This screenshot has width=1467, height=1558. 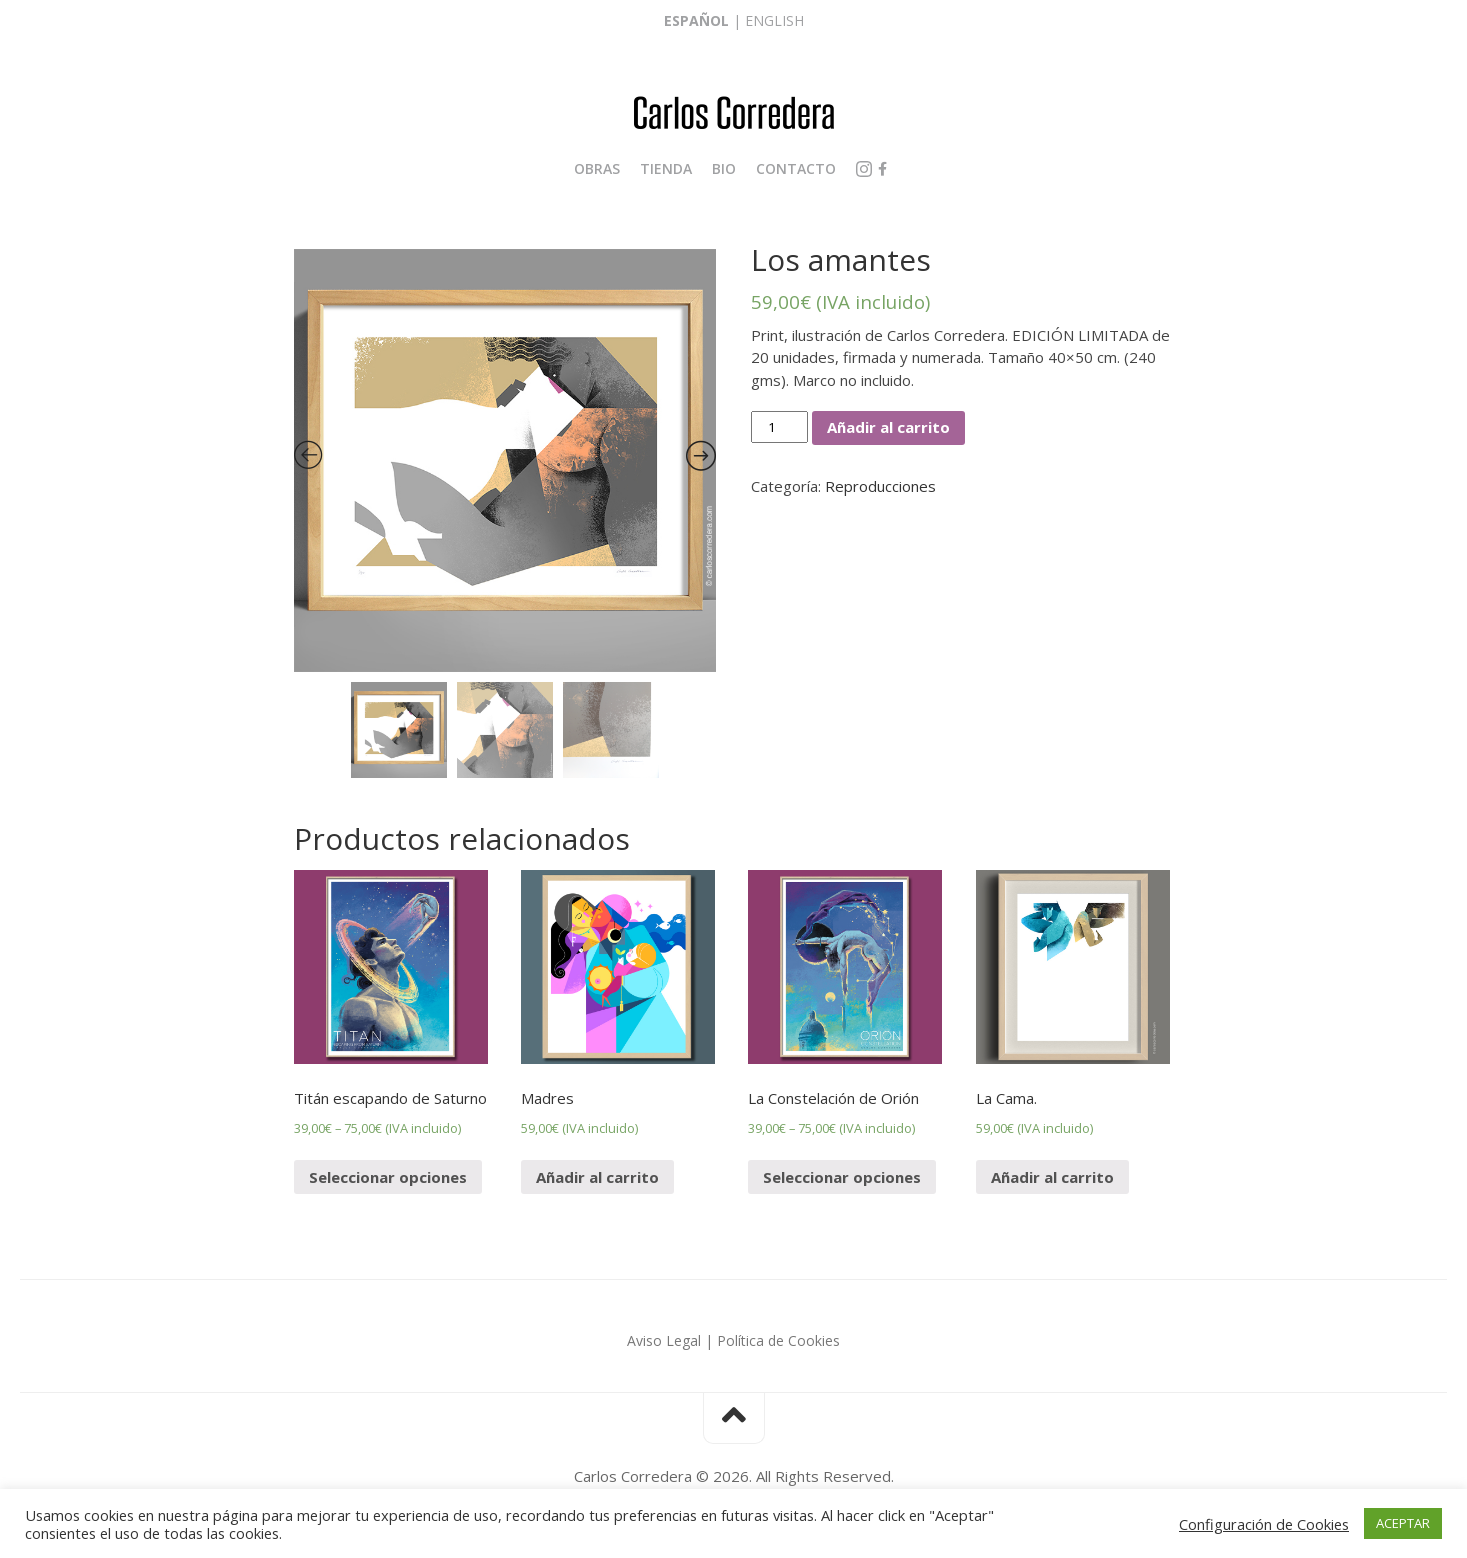 What do you see at coordinates (1403, 1523) in the screenshot?
I see `ACEPTAR [button]` at bounding box center [1403, 1523].